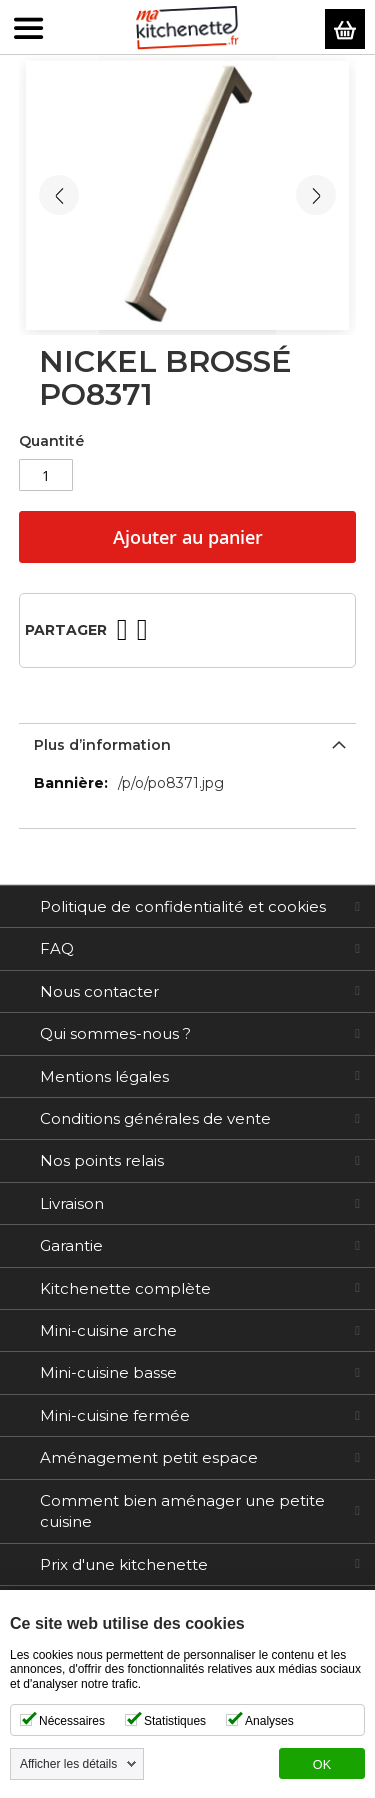 The height and width of the screenshot is (1798, 375). I want to click on Prix d'une kitchenette, so click(124, 1564).